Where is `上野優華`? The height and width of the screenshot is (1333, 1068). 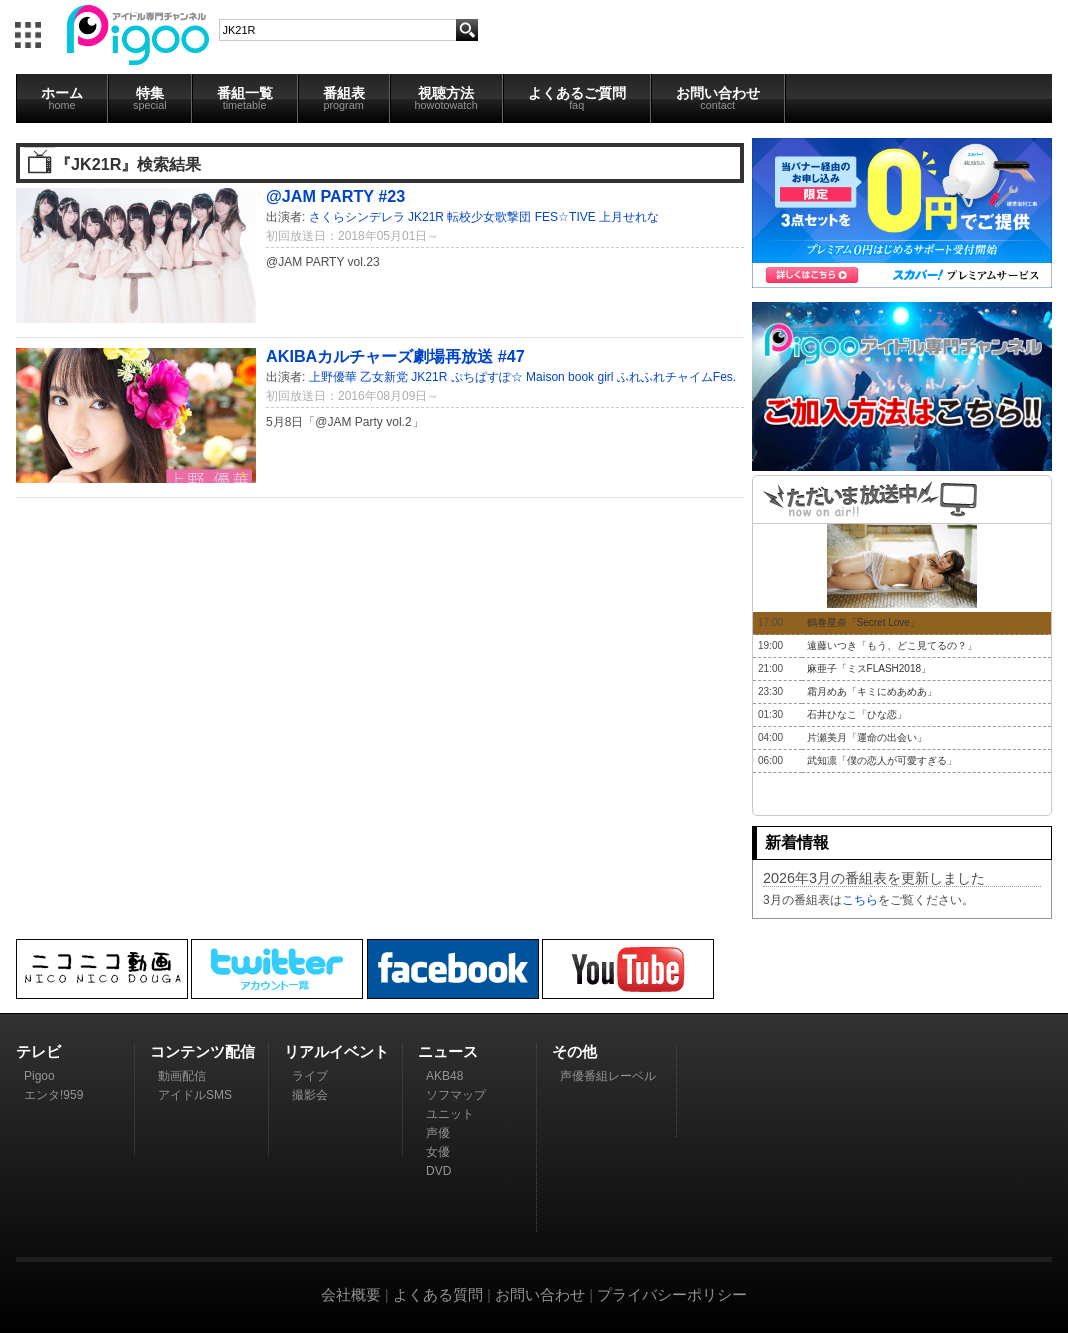 上野優華 is located at coordinates (333, 377).